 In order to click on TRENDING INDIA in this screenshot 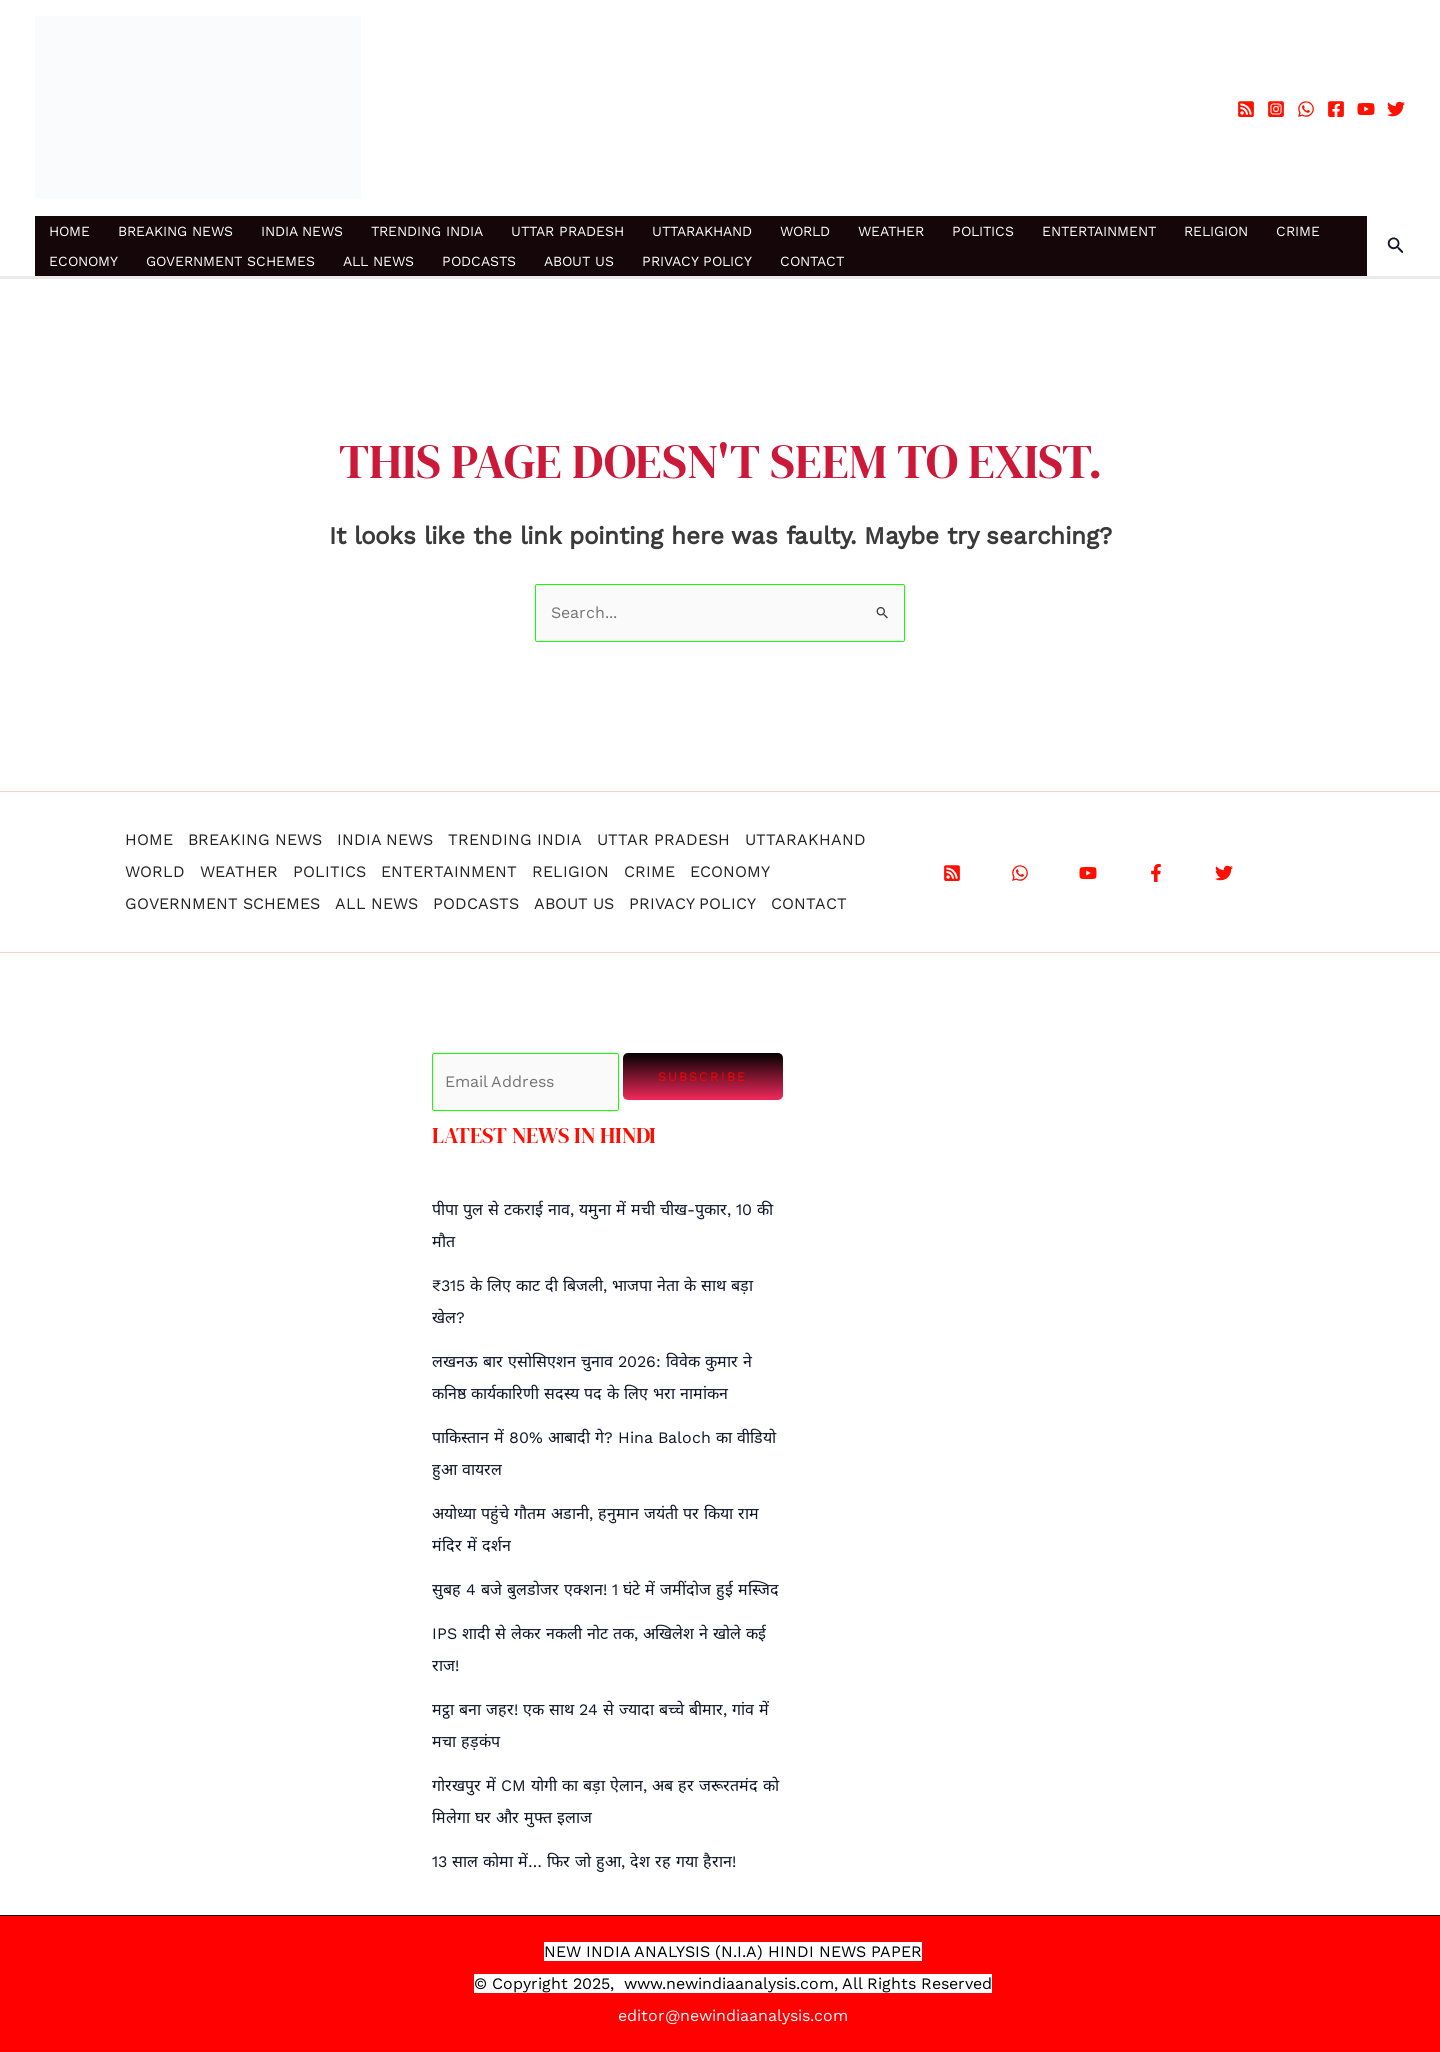, I will do `click(427, 231)`.